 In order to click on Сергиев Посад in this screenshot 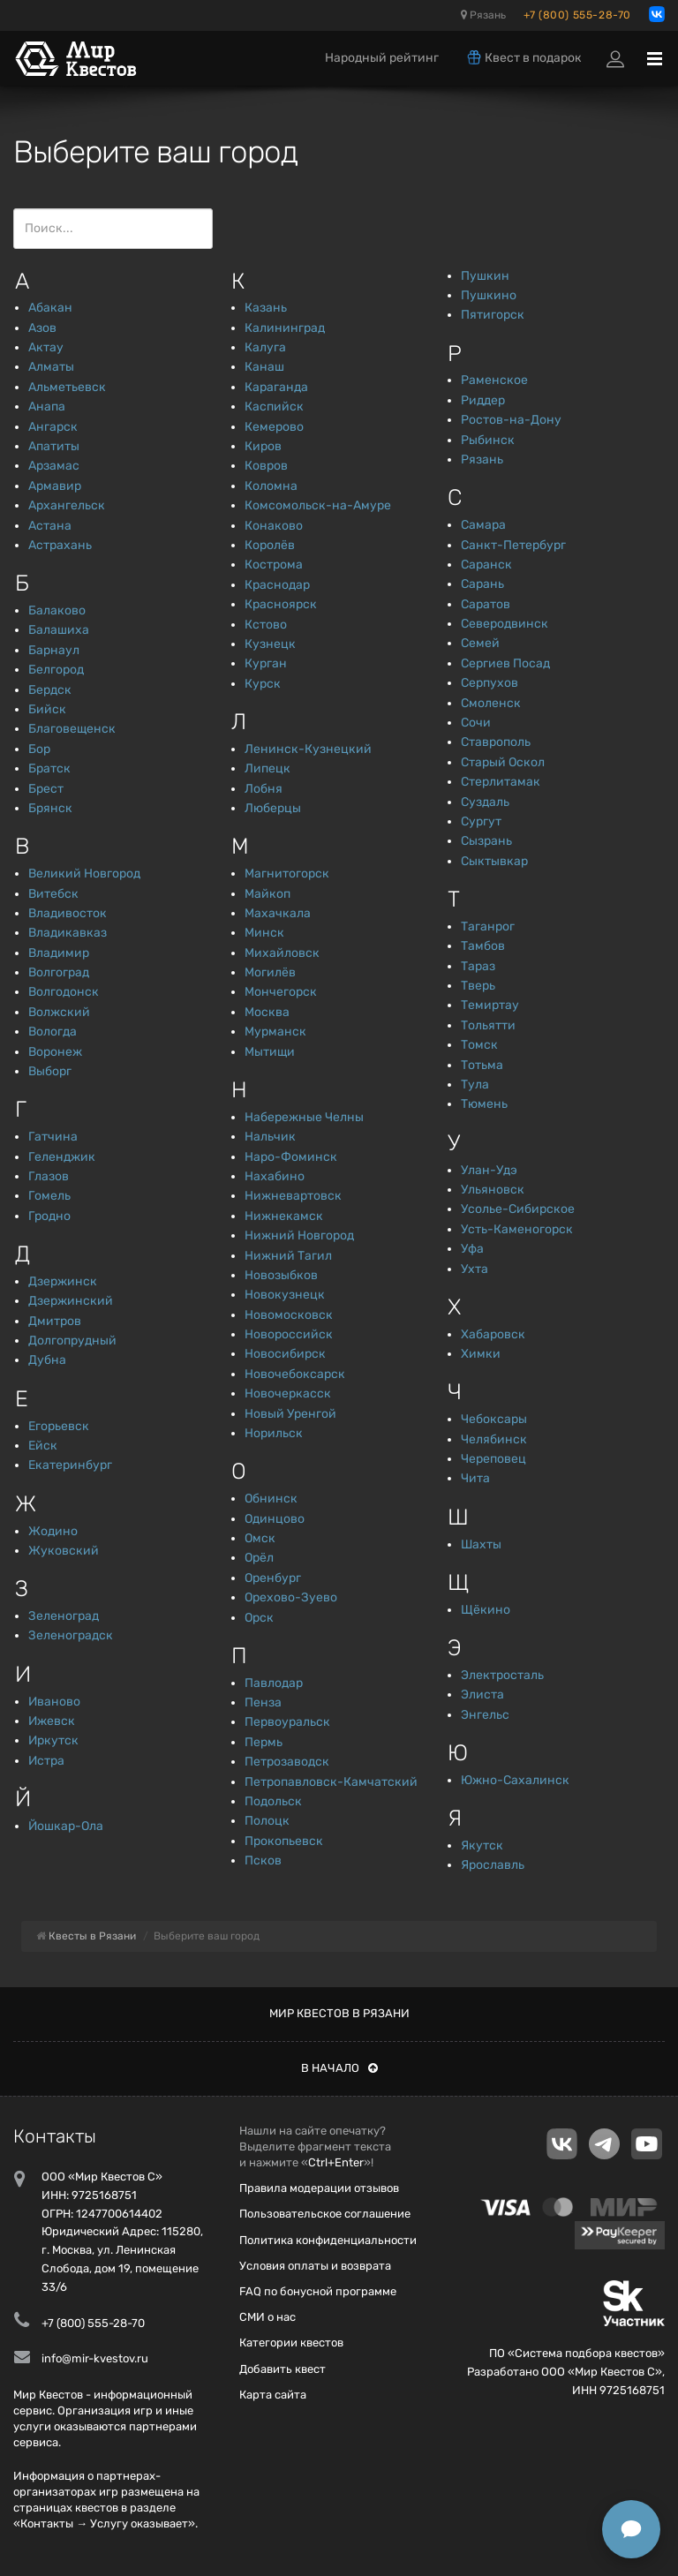, I will do `click(505, 663)`.